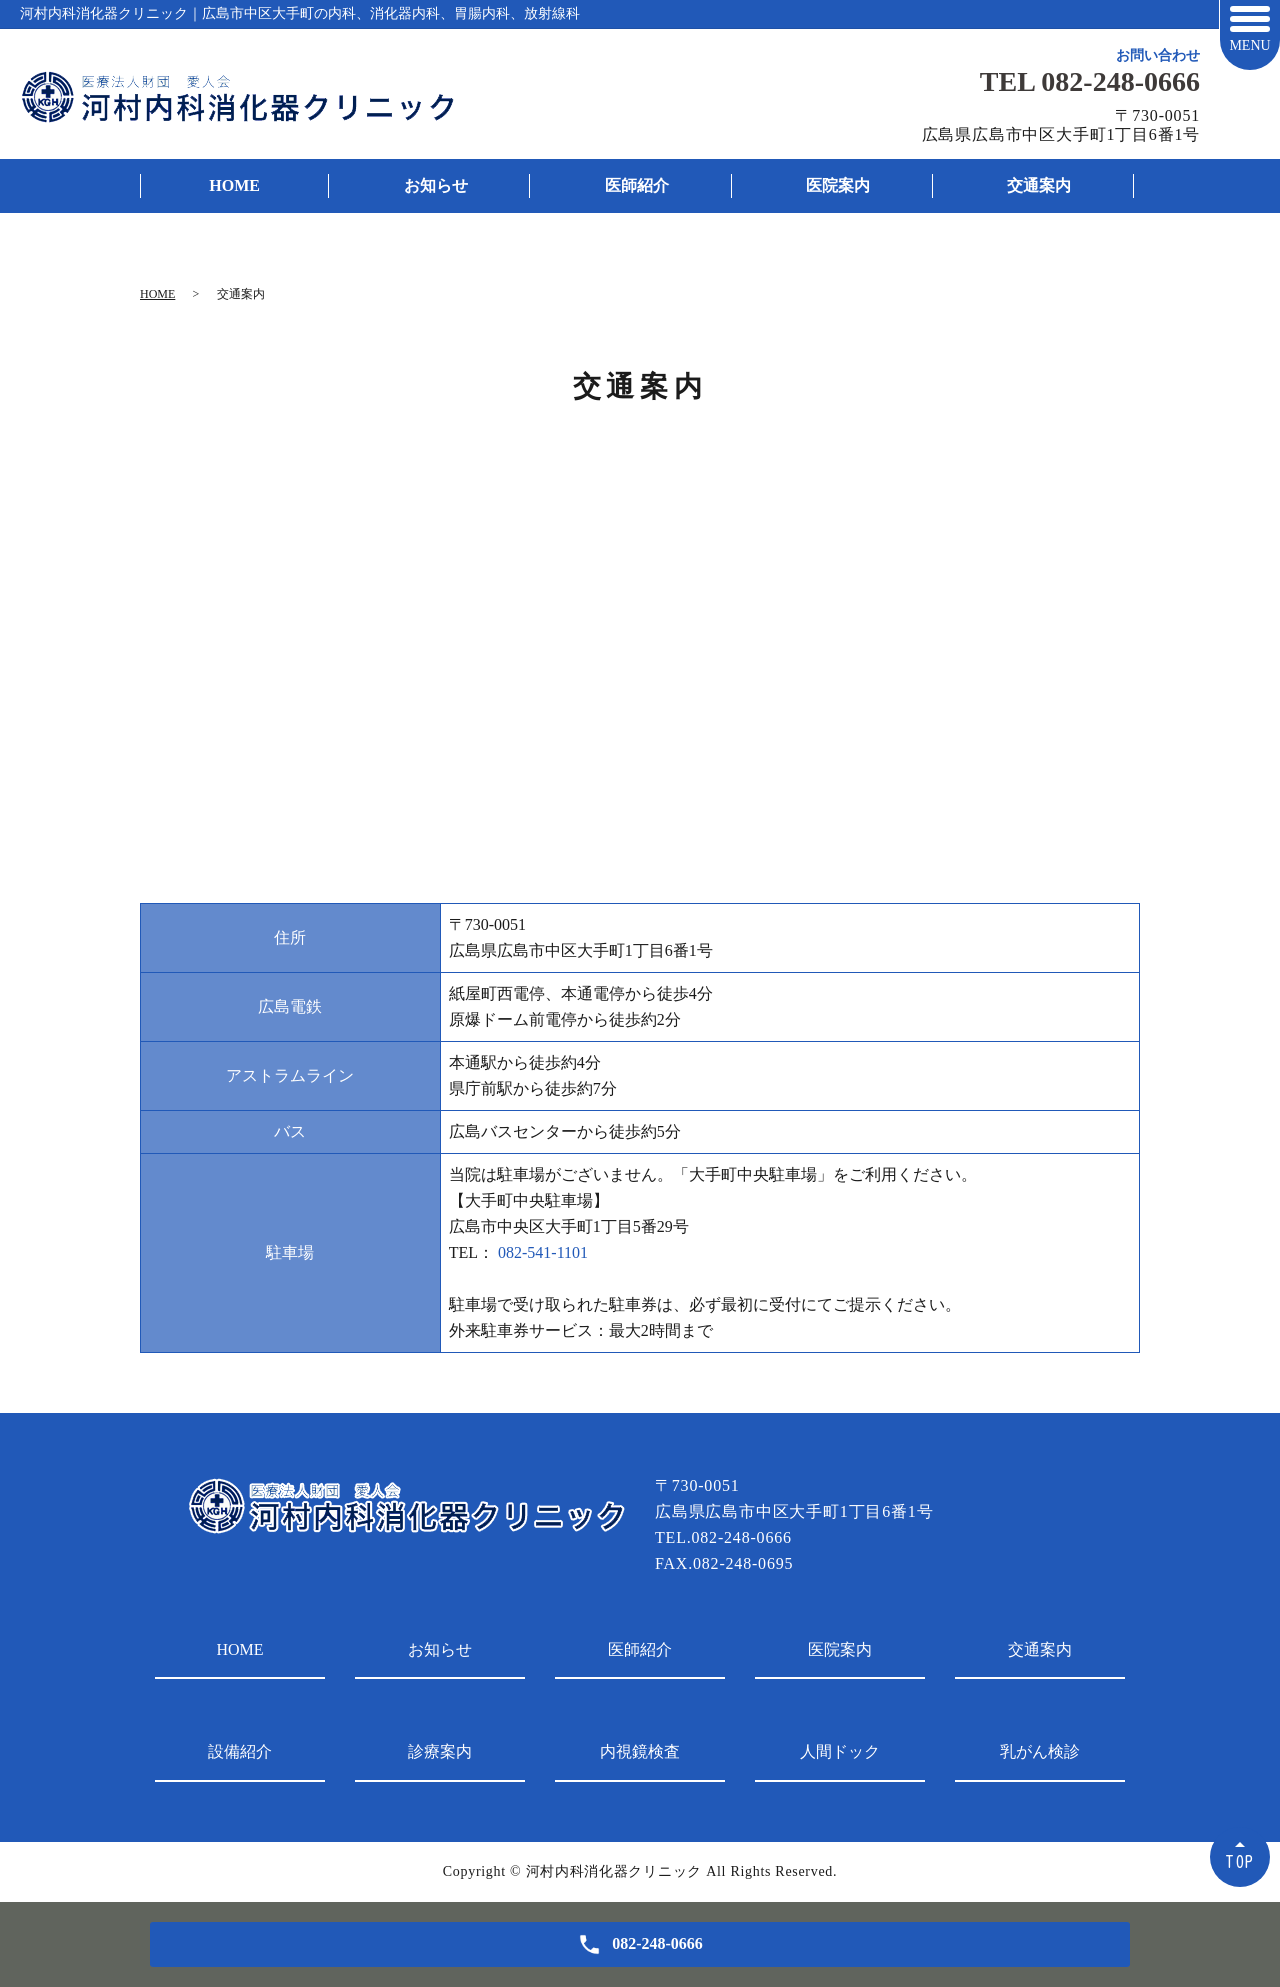 Image resolution: width=1280 pixels, height=1987 pixels. What do you see at coordinates (240, 1751) in the screenshot?
I see `設備紹介` at bounding box center [240, 1751].